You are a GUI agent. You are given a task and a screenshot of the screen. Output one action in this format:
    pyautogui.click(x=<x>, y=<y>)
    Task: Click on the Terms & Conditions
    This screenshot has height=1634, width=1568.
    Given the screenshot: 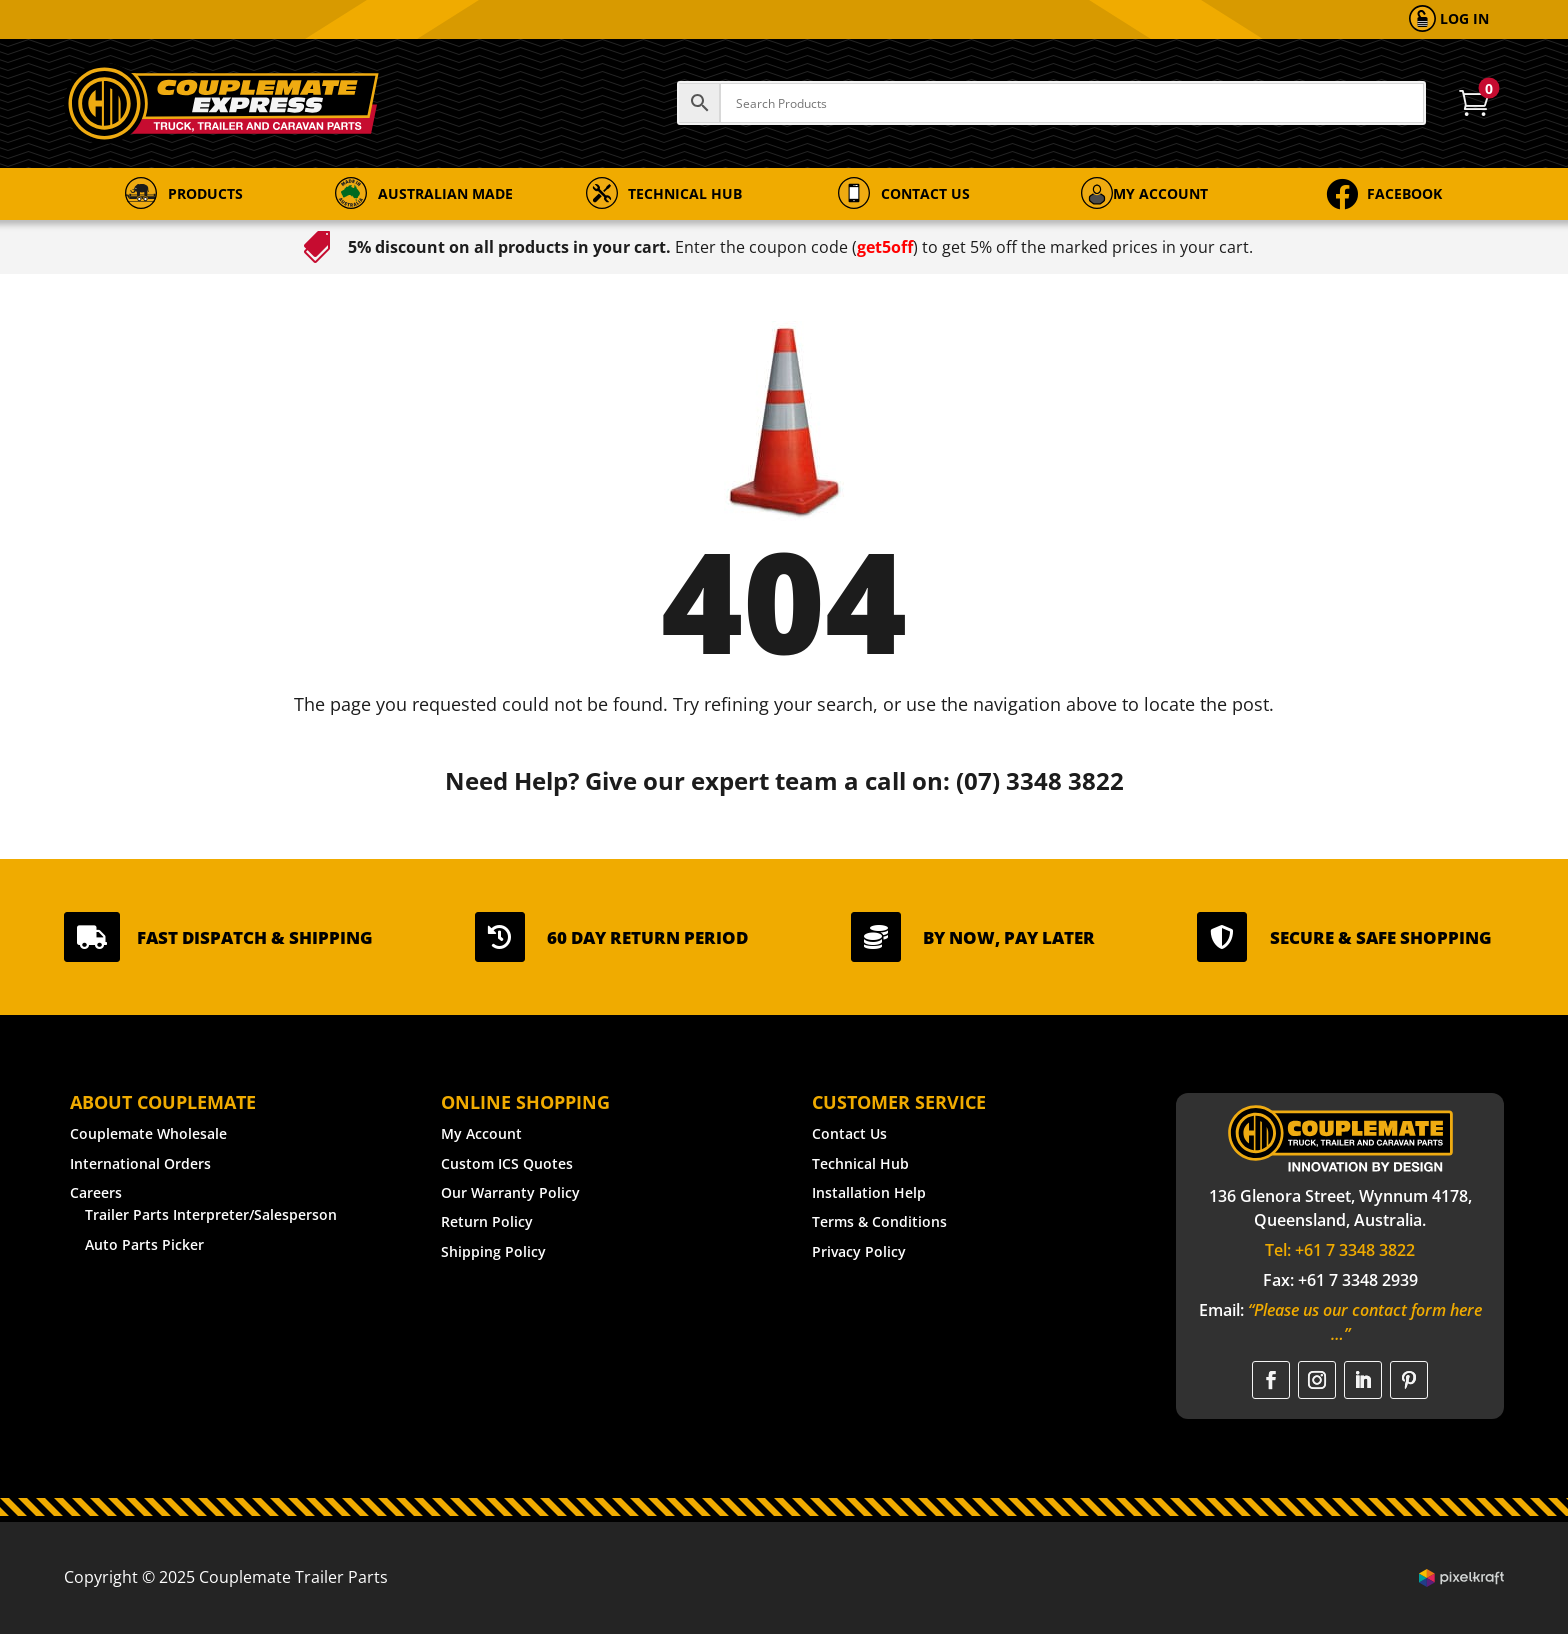 What is the action you would take?
    pyautogui.click(x=879, y=1221)
    